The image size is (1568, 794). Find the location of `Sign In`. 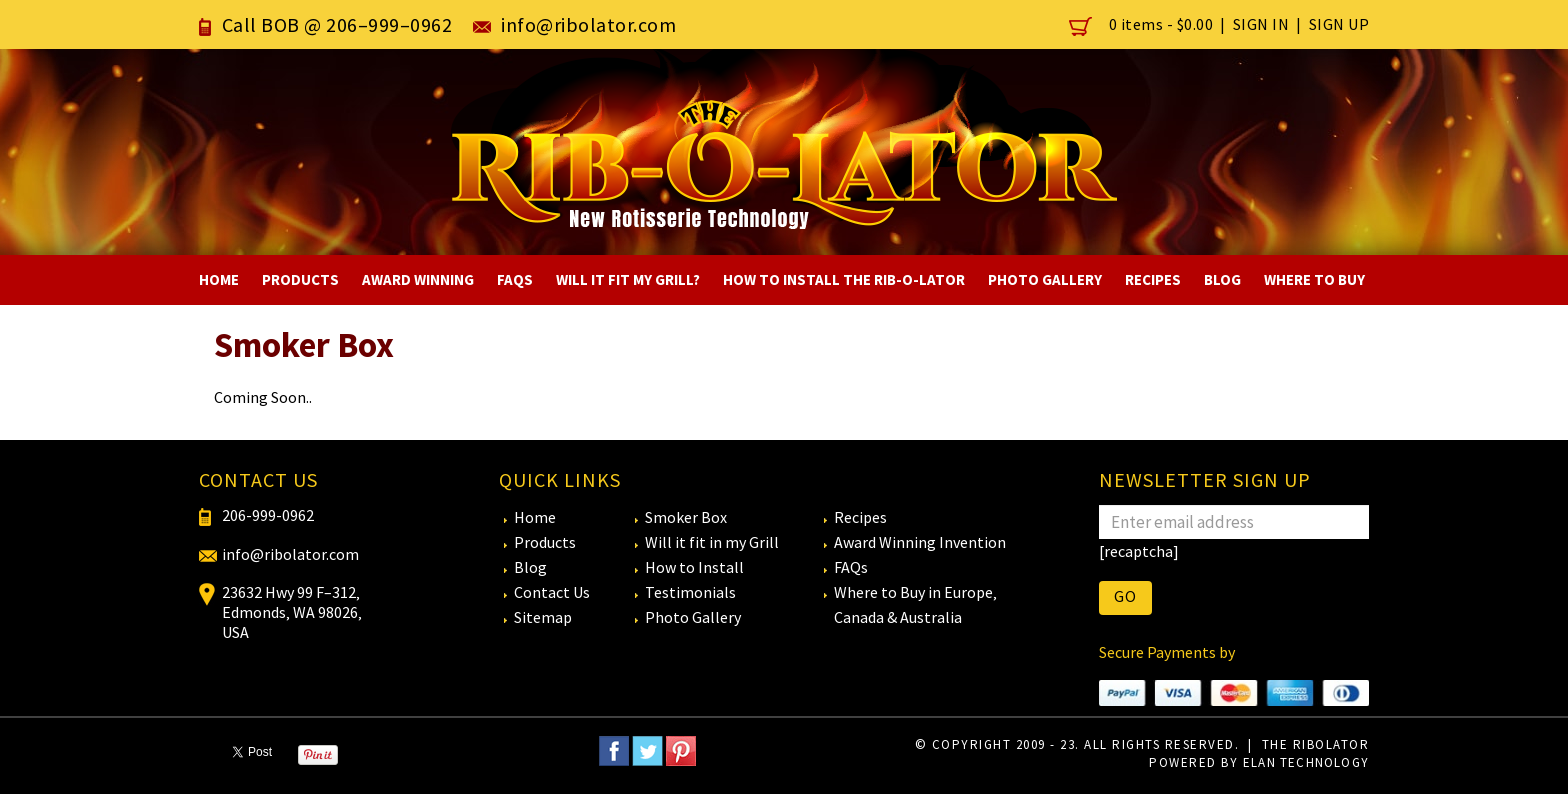

Sign In is located at coordinates (1261, 24).